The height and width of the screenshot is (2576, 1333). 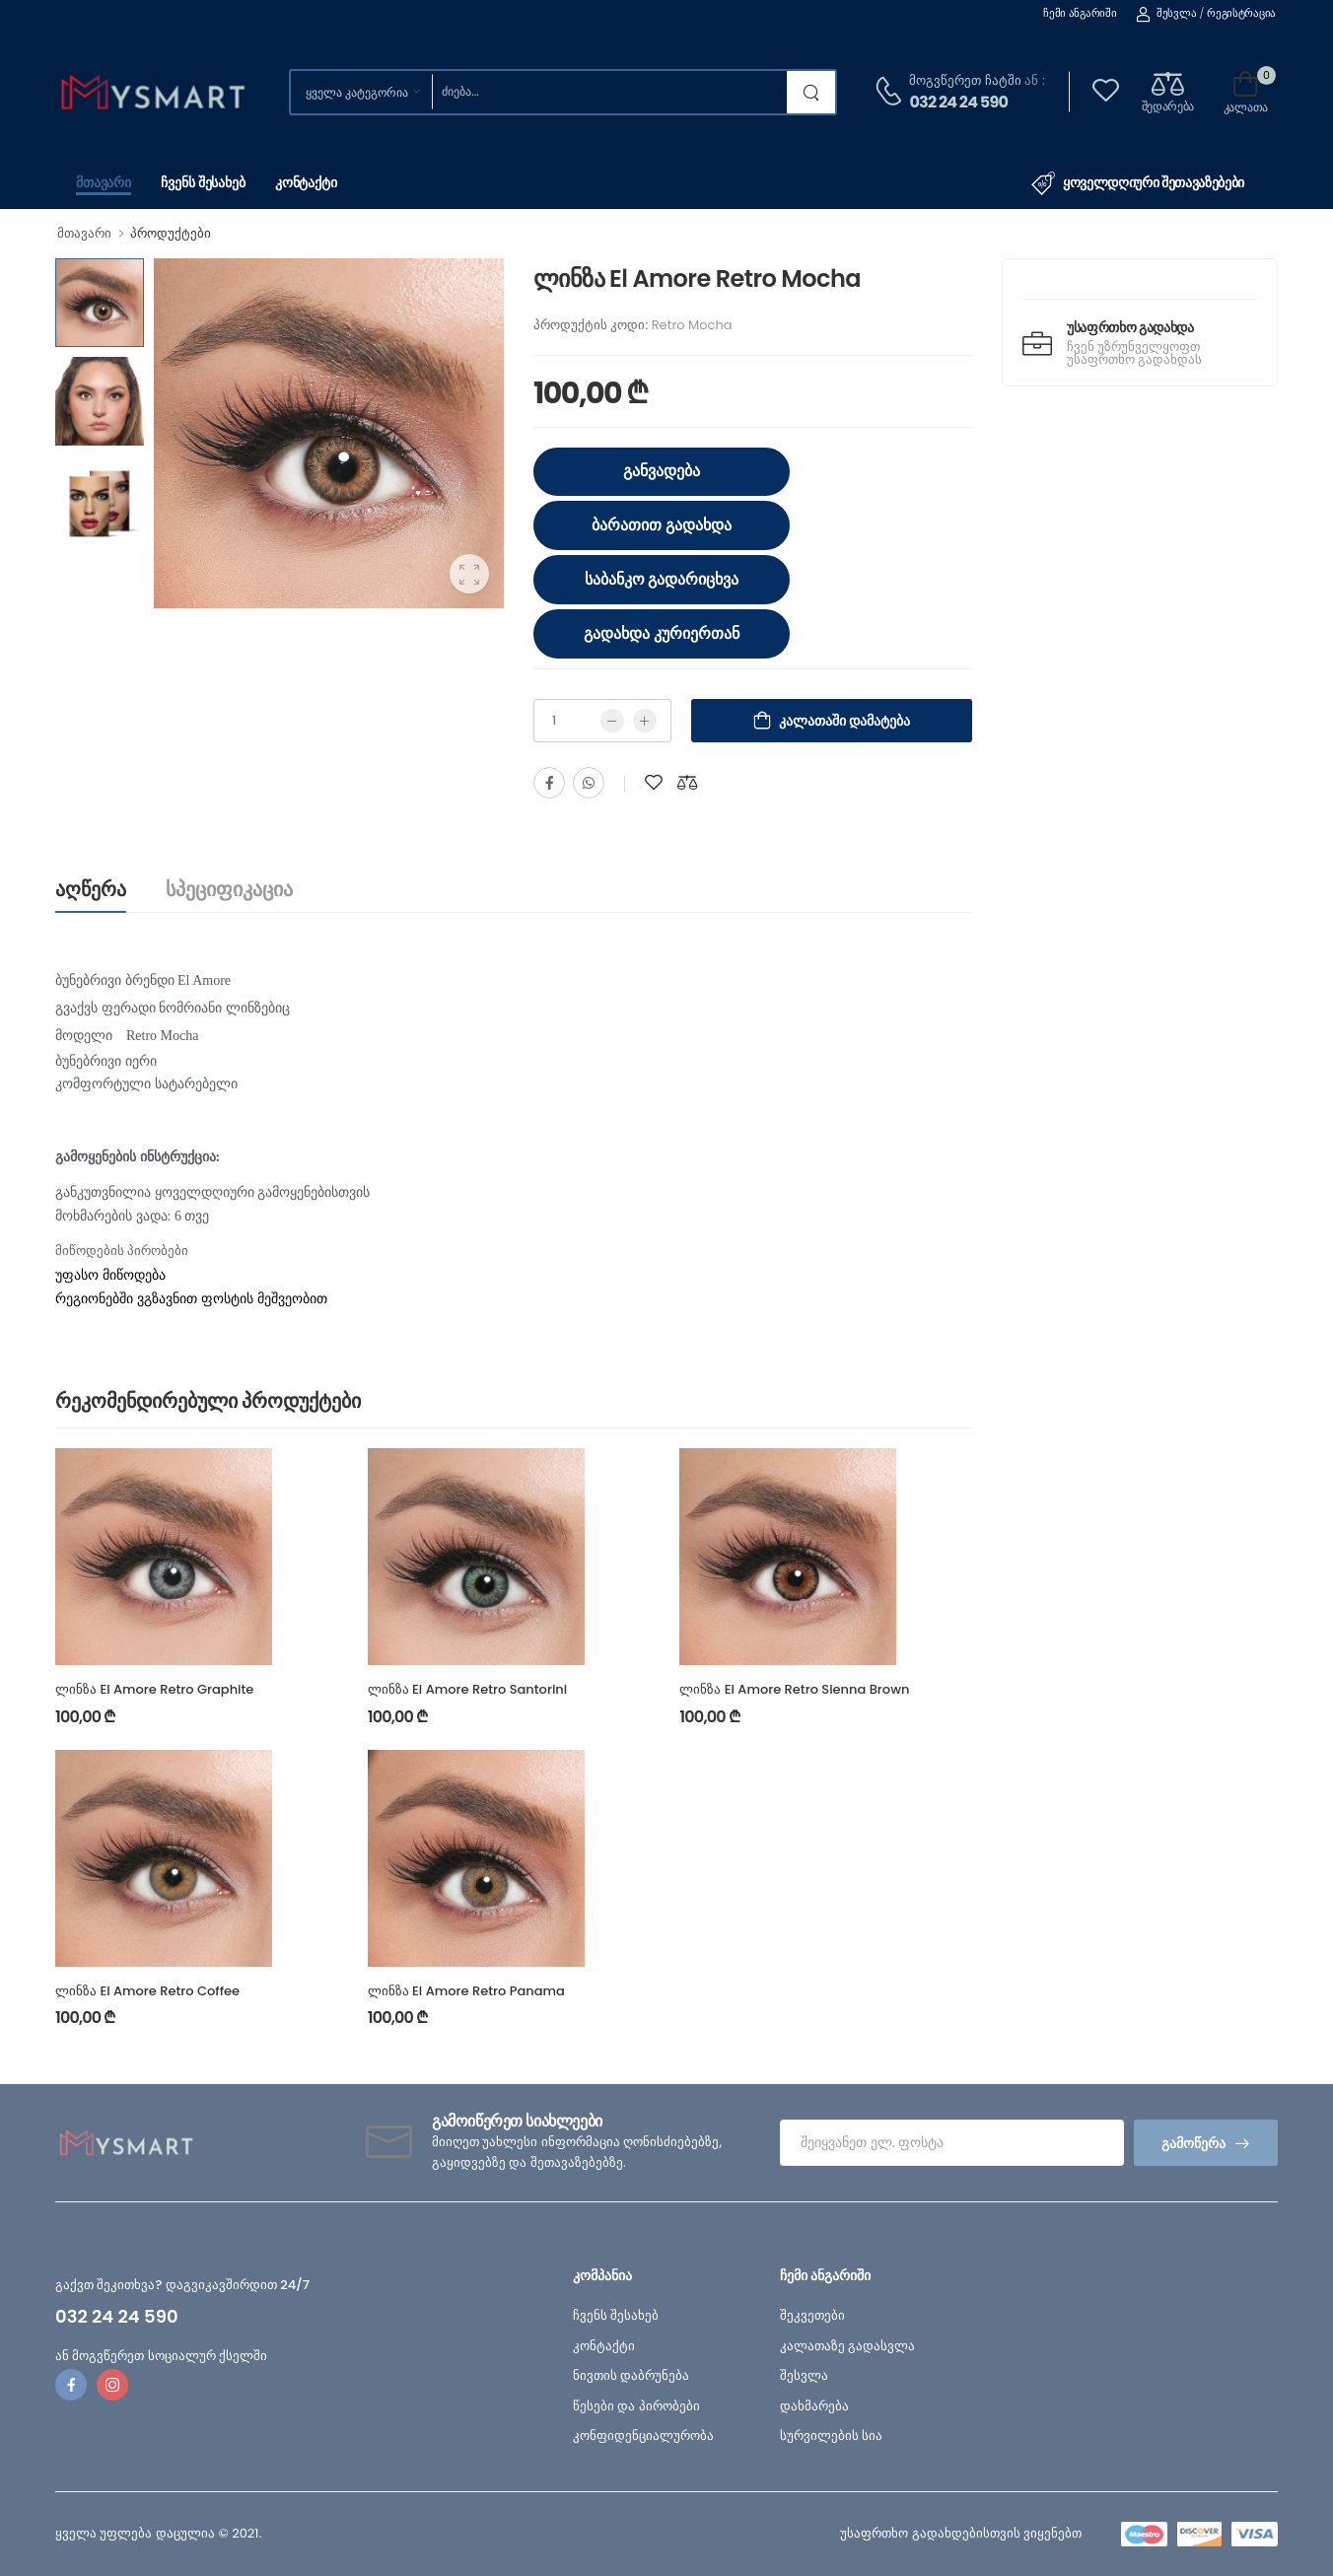 I want to click on მთავარი, so click(x=103, y=182).